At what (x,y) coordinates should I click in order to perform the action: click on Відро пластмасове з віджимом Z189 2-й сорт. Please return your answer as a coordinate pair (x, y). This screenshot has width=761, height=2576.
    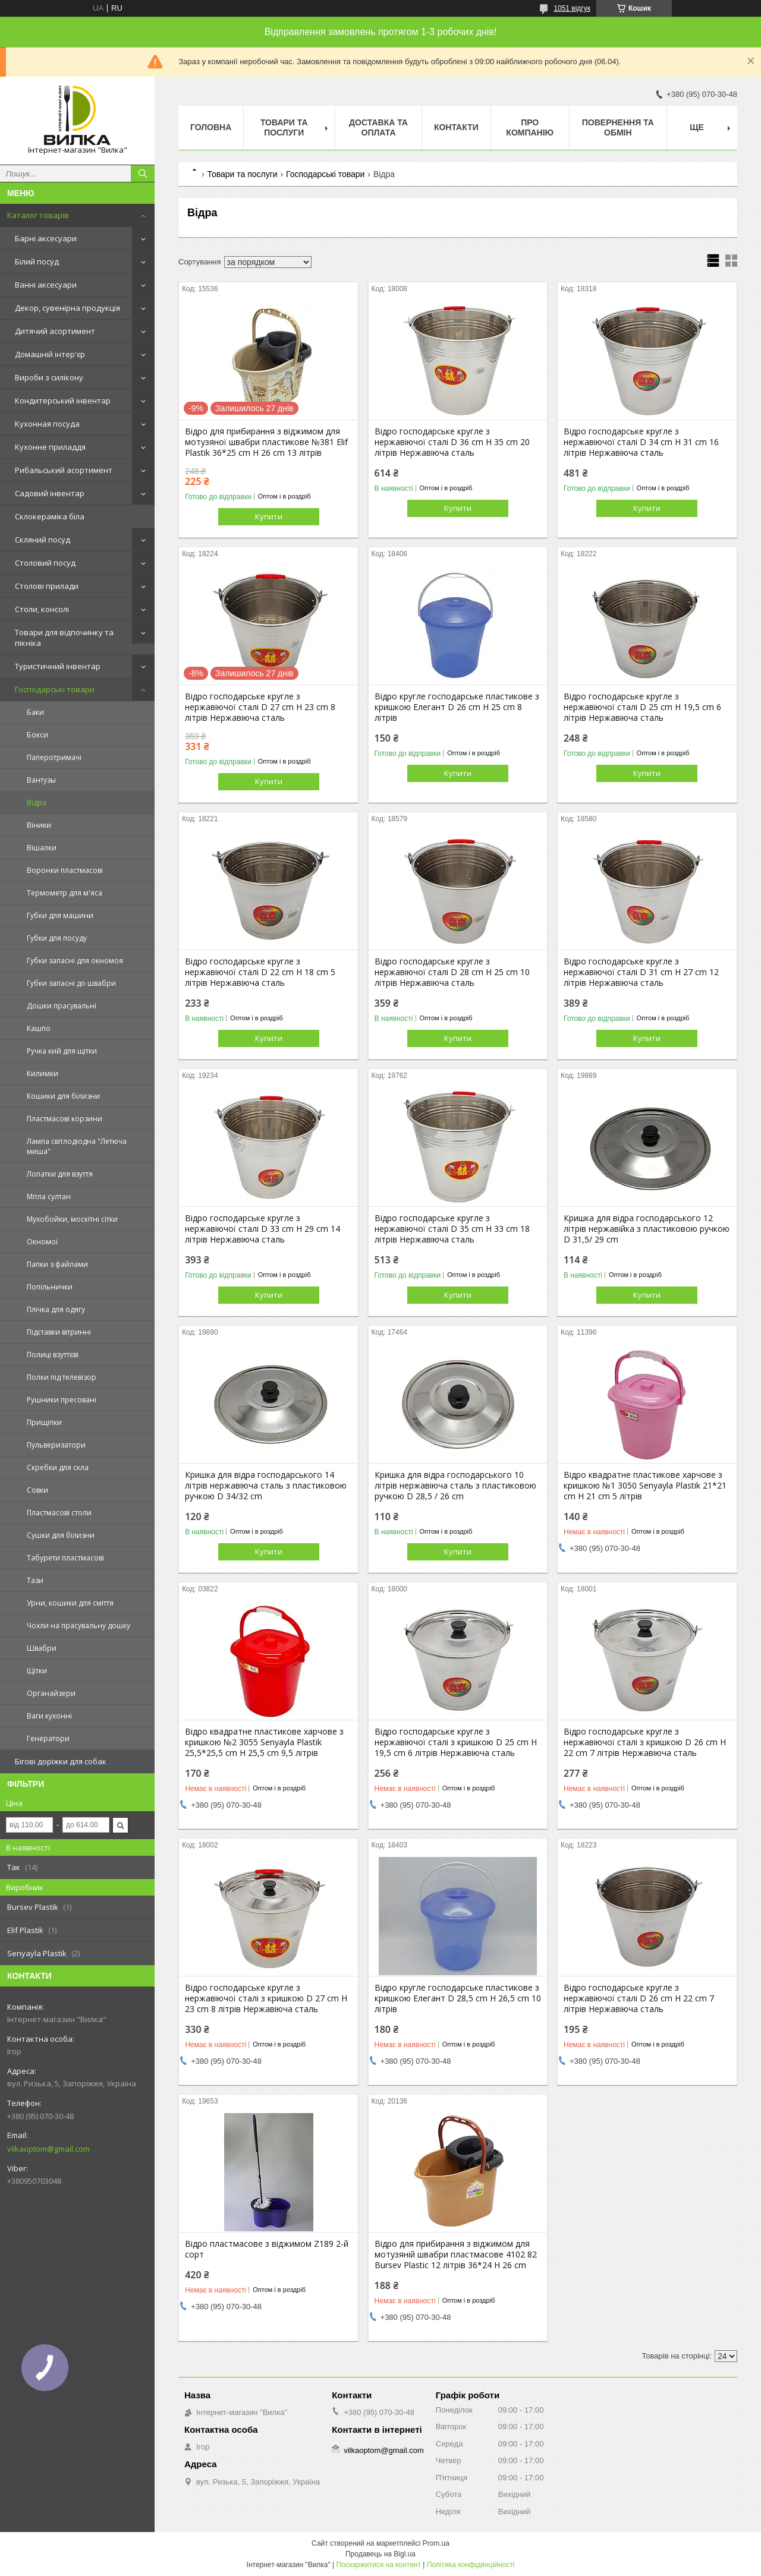
    Looking at the image, I should click on (266, 2249).